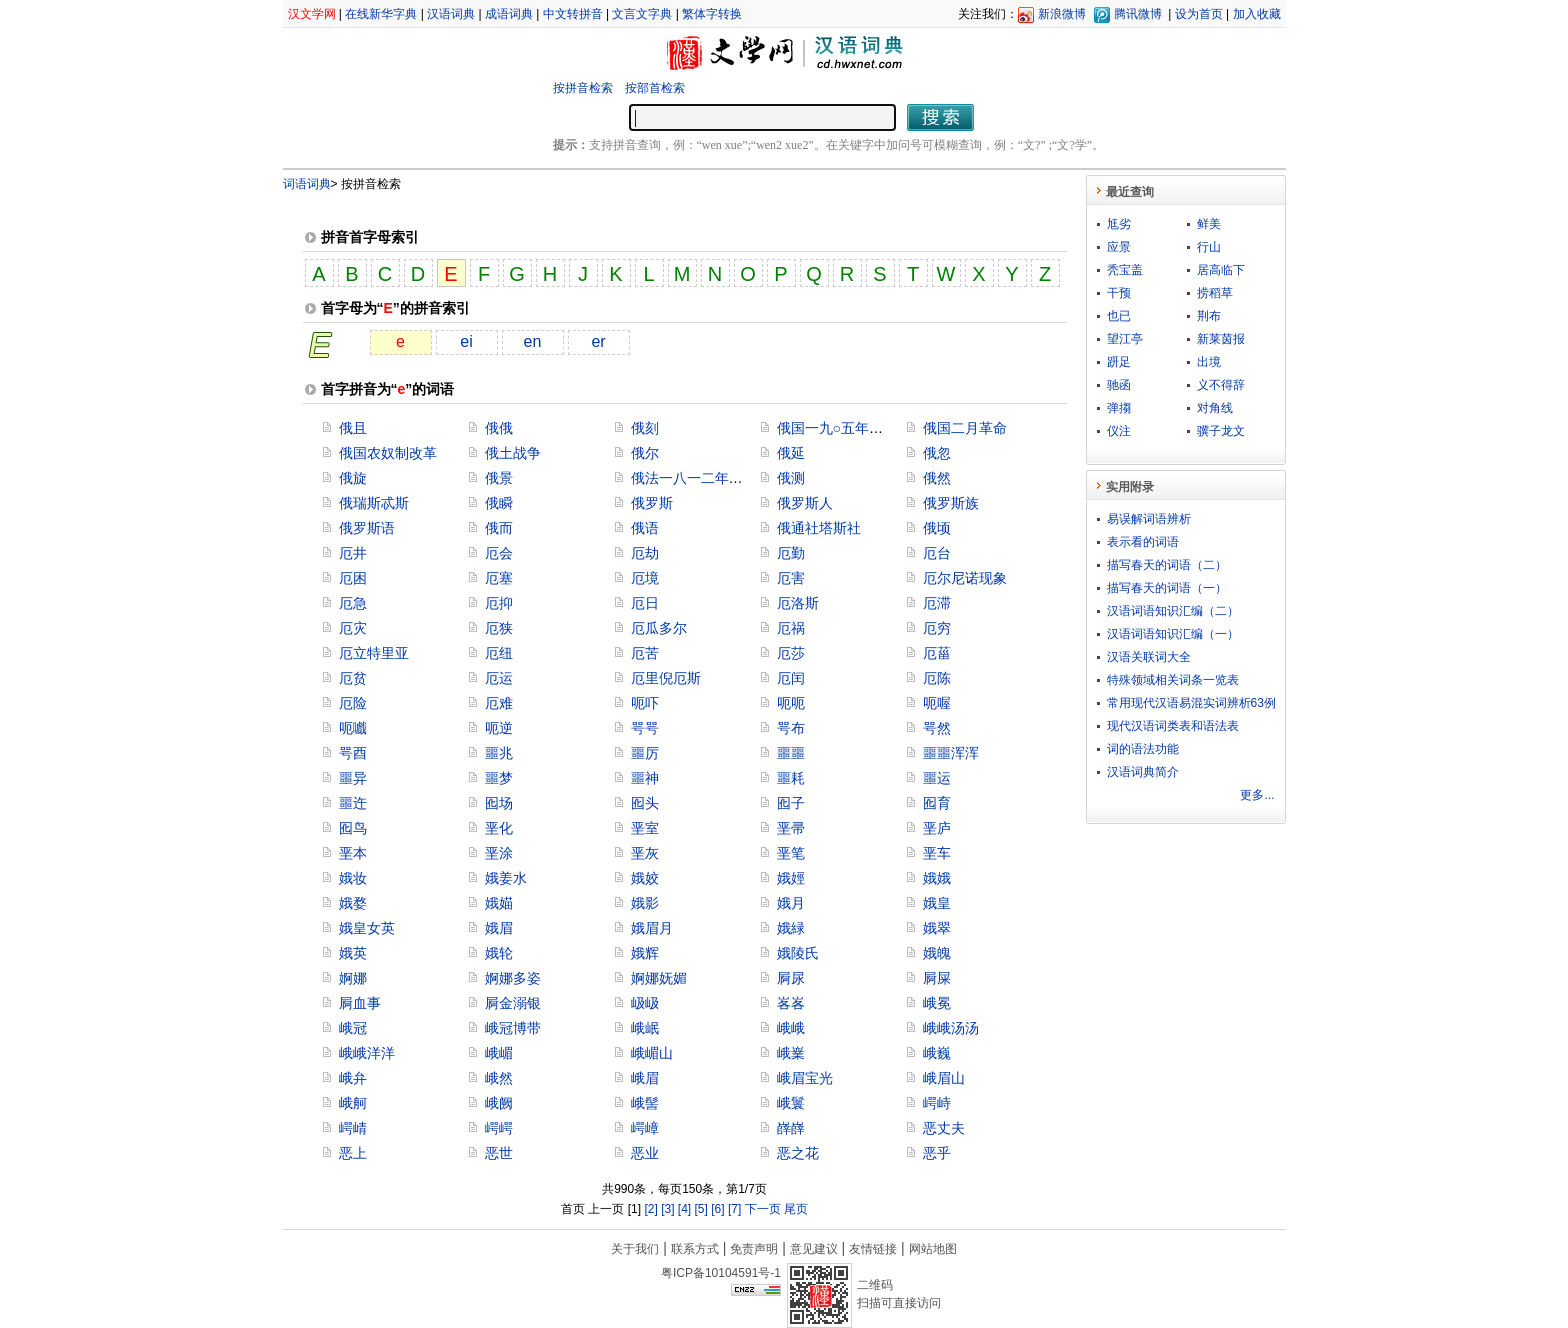 The height and width of the screenshot is (1328, 1568). Describe the element at coordinates (791, 553) in the screenshot. I see `厄勤` at that location.